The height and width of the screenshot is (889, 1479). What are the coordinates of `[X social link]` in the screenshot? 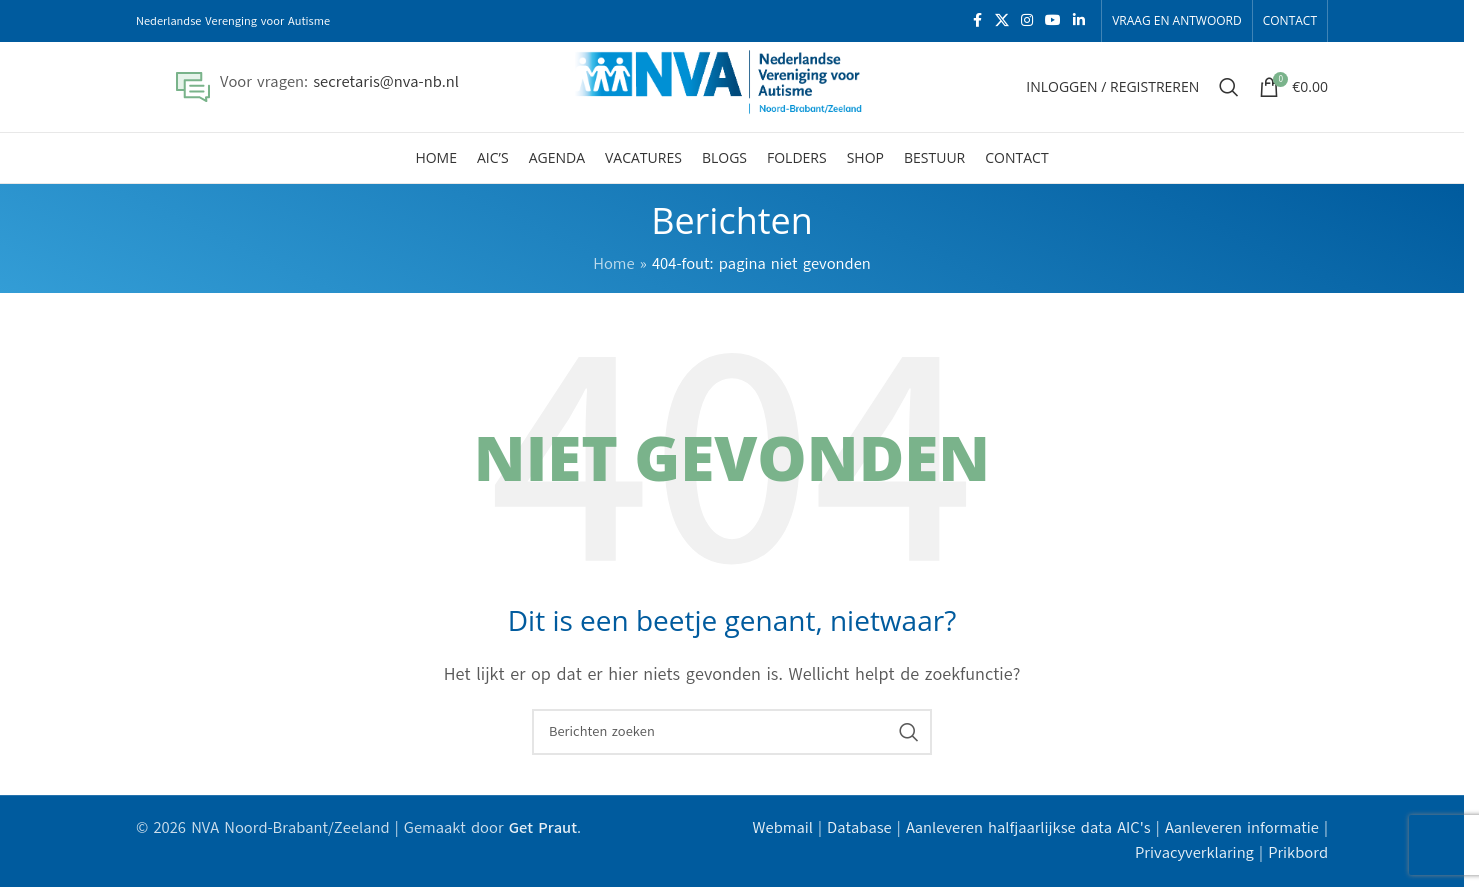 It's located at (1002, 21).